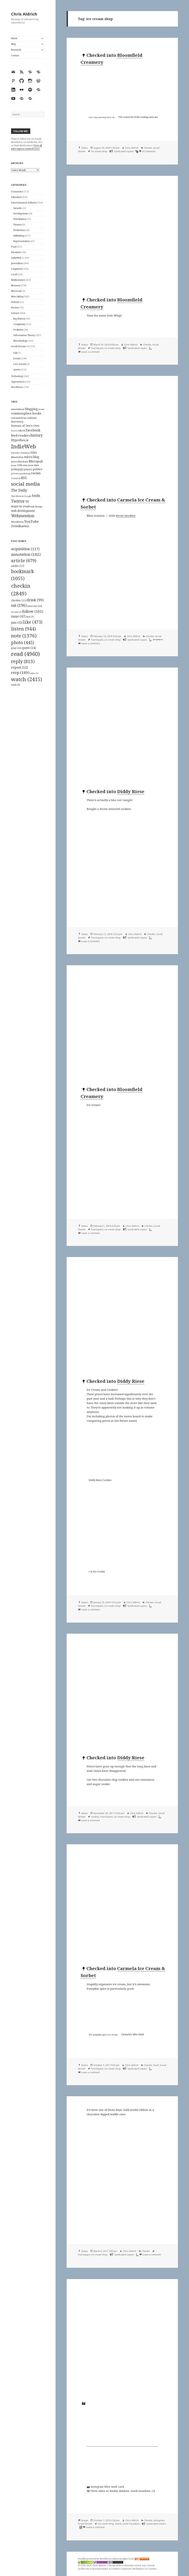 The height and width of the screenshot is (2576, 189). I want to click on Education, so click(16, 197).